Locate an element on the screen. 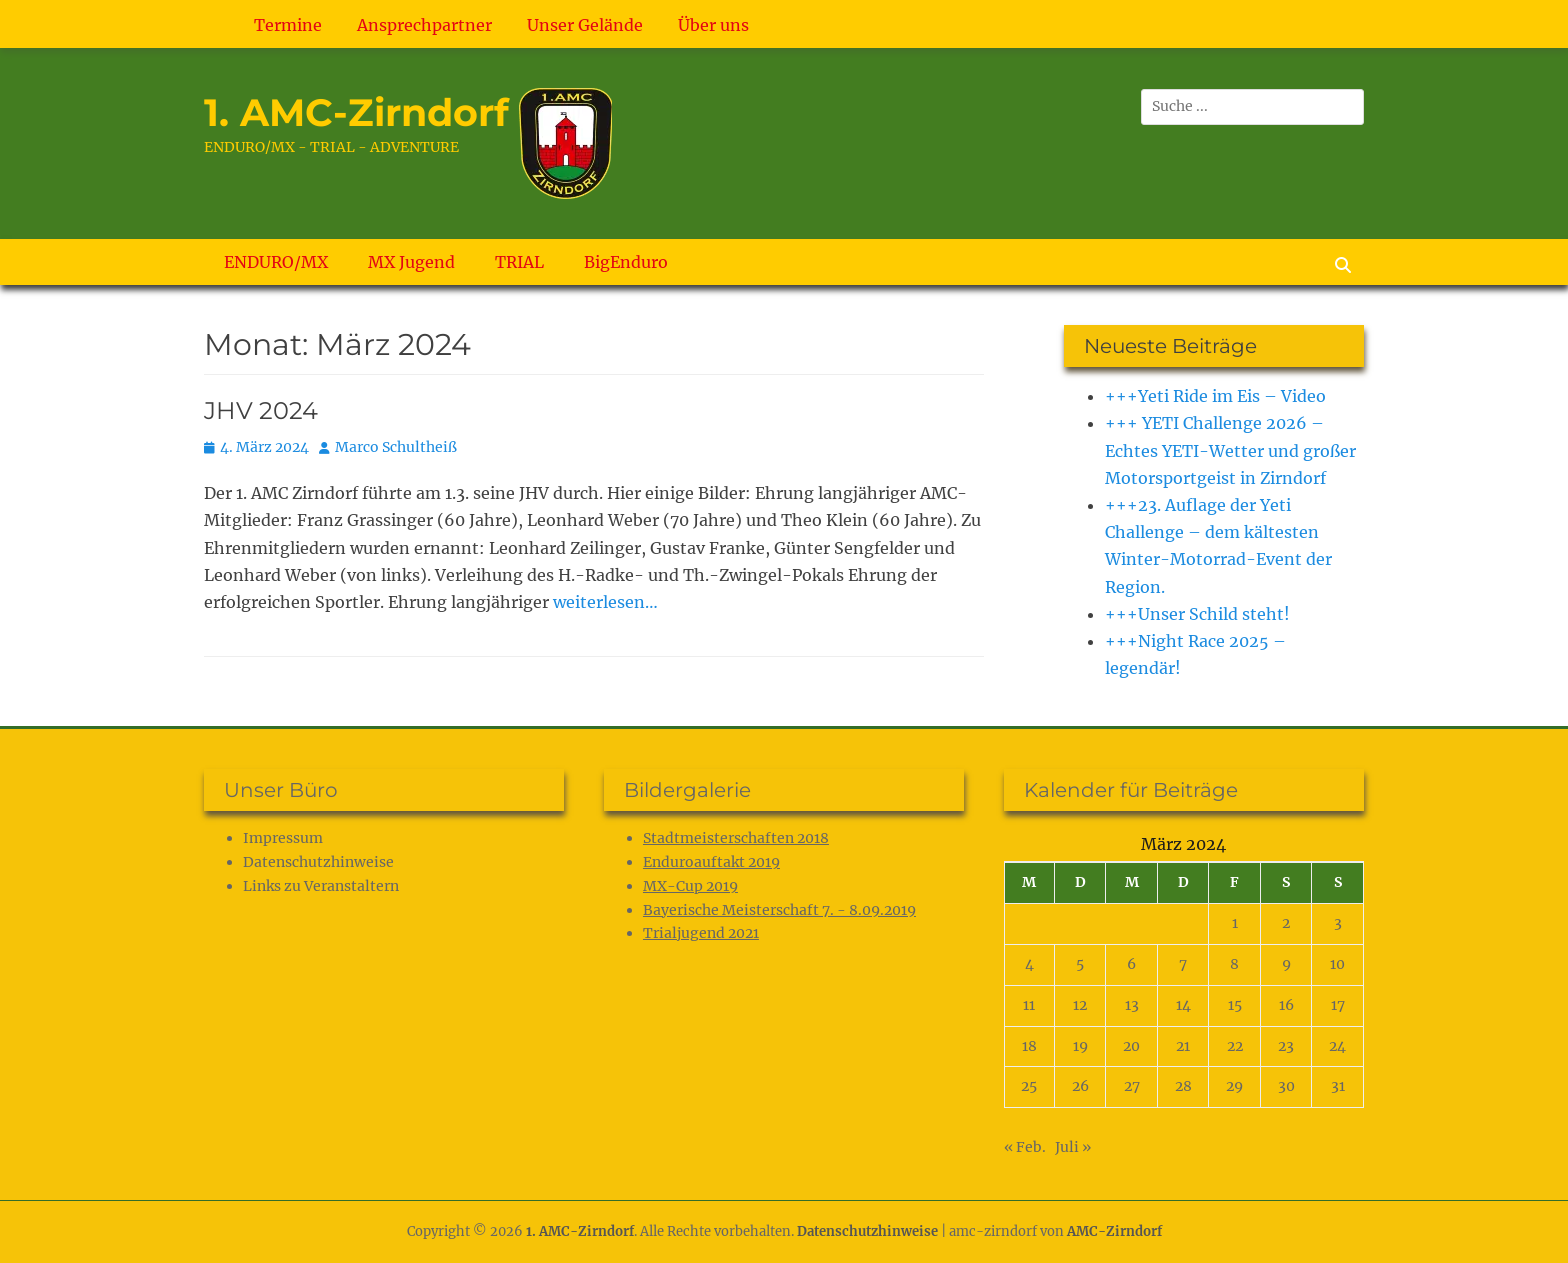 The width and height of the screenshot is (1568, 1263). Bayerische Meisterschaft 7. - 8.09.2019 is located at coordinates (779, 910).